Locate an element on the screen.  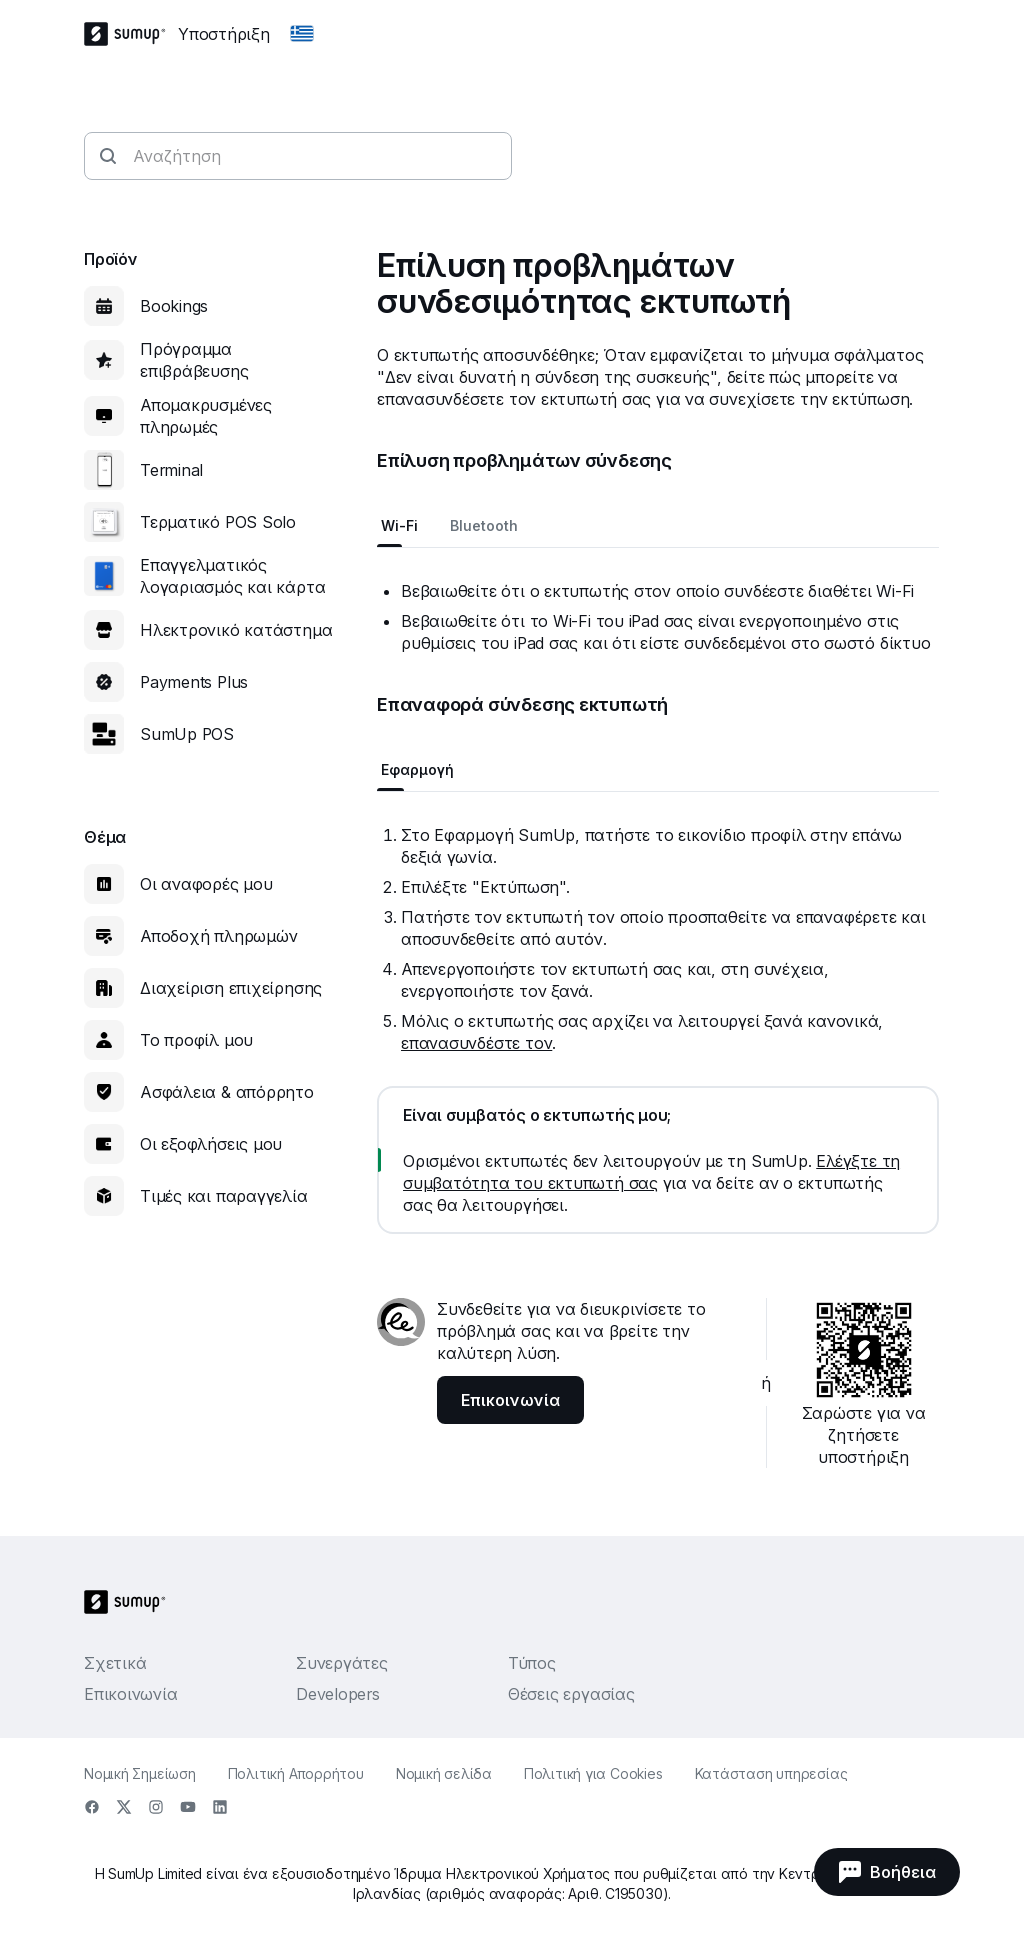
Σχετικά is located at coordinates (115, 1663).